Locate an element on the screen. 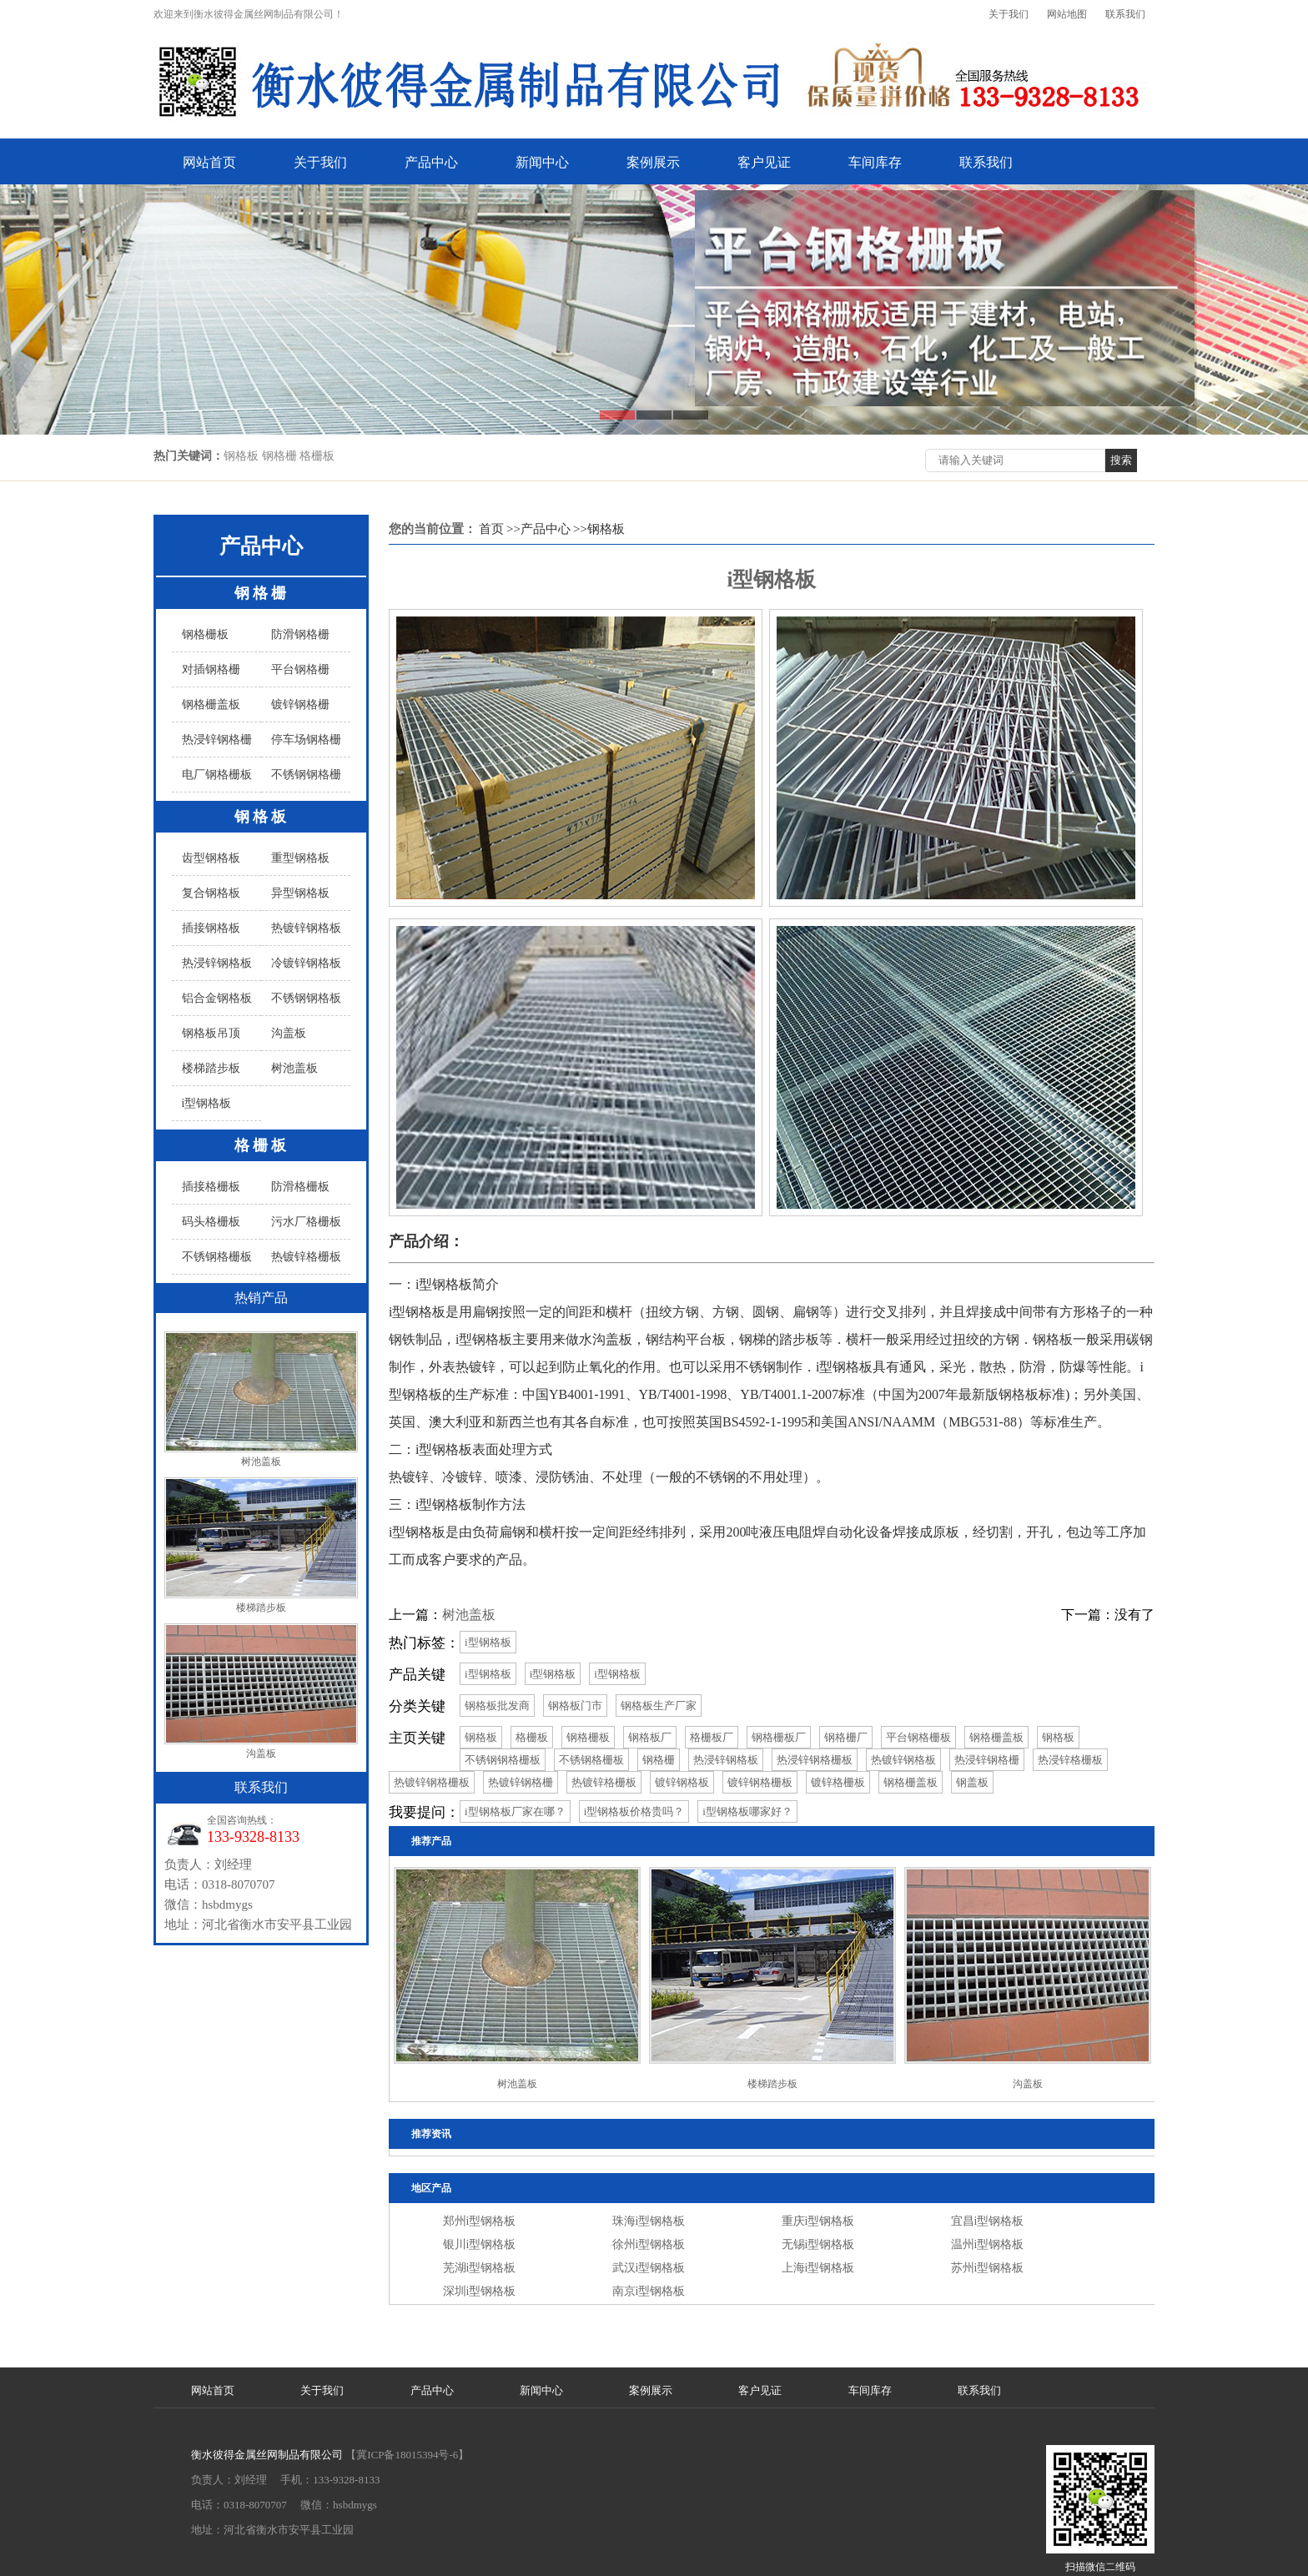 Image resolution: width=1308 pixels, height=2576 pixels. 钢格栅 is located at coordinates (261, 593).